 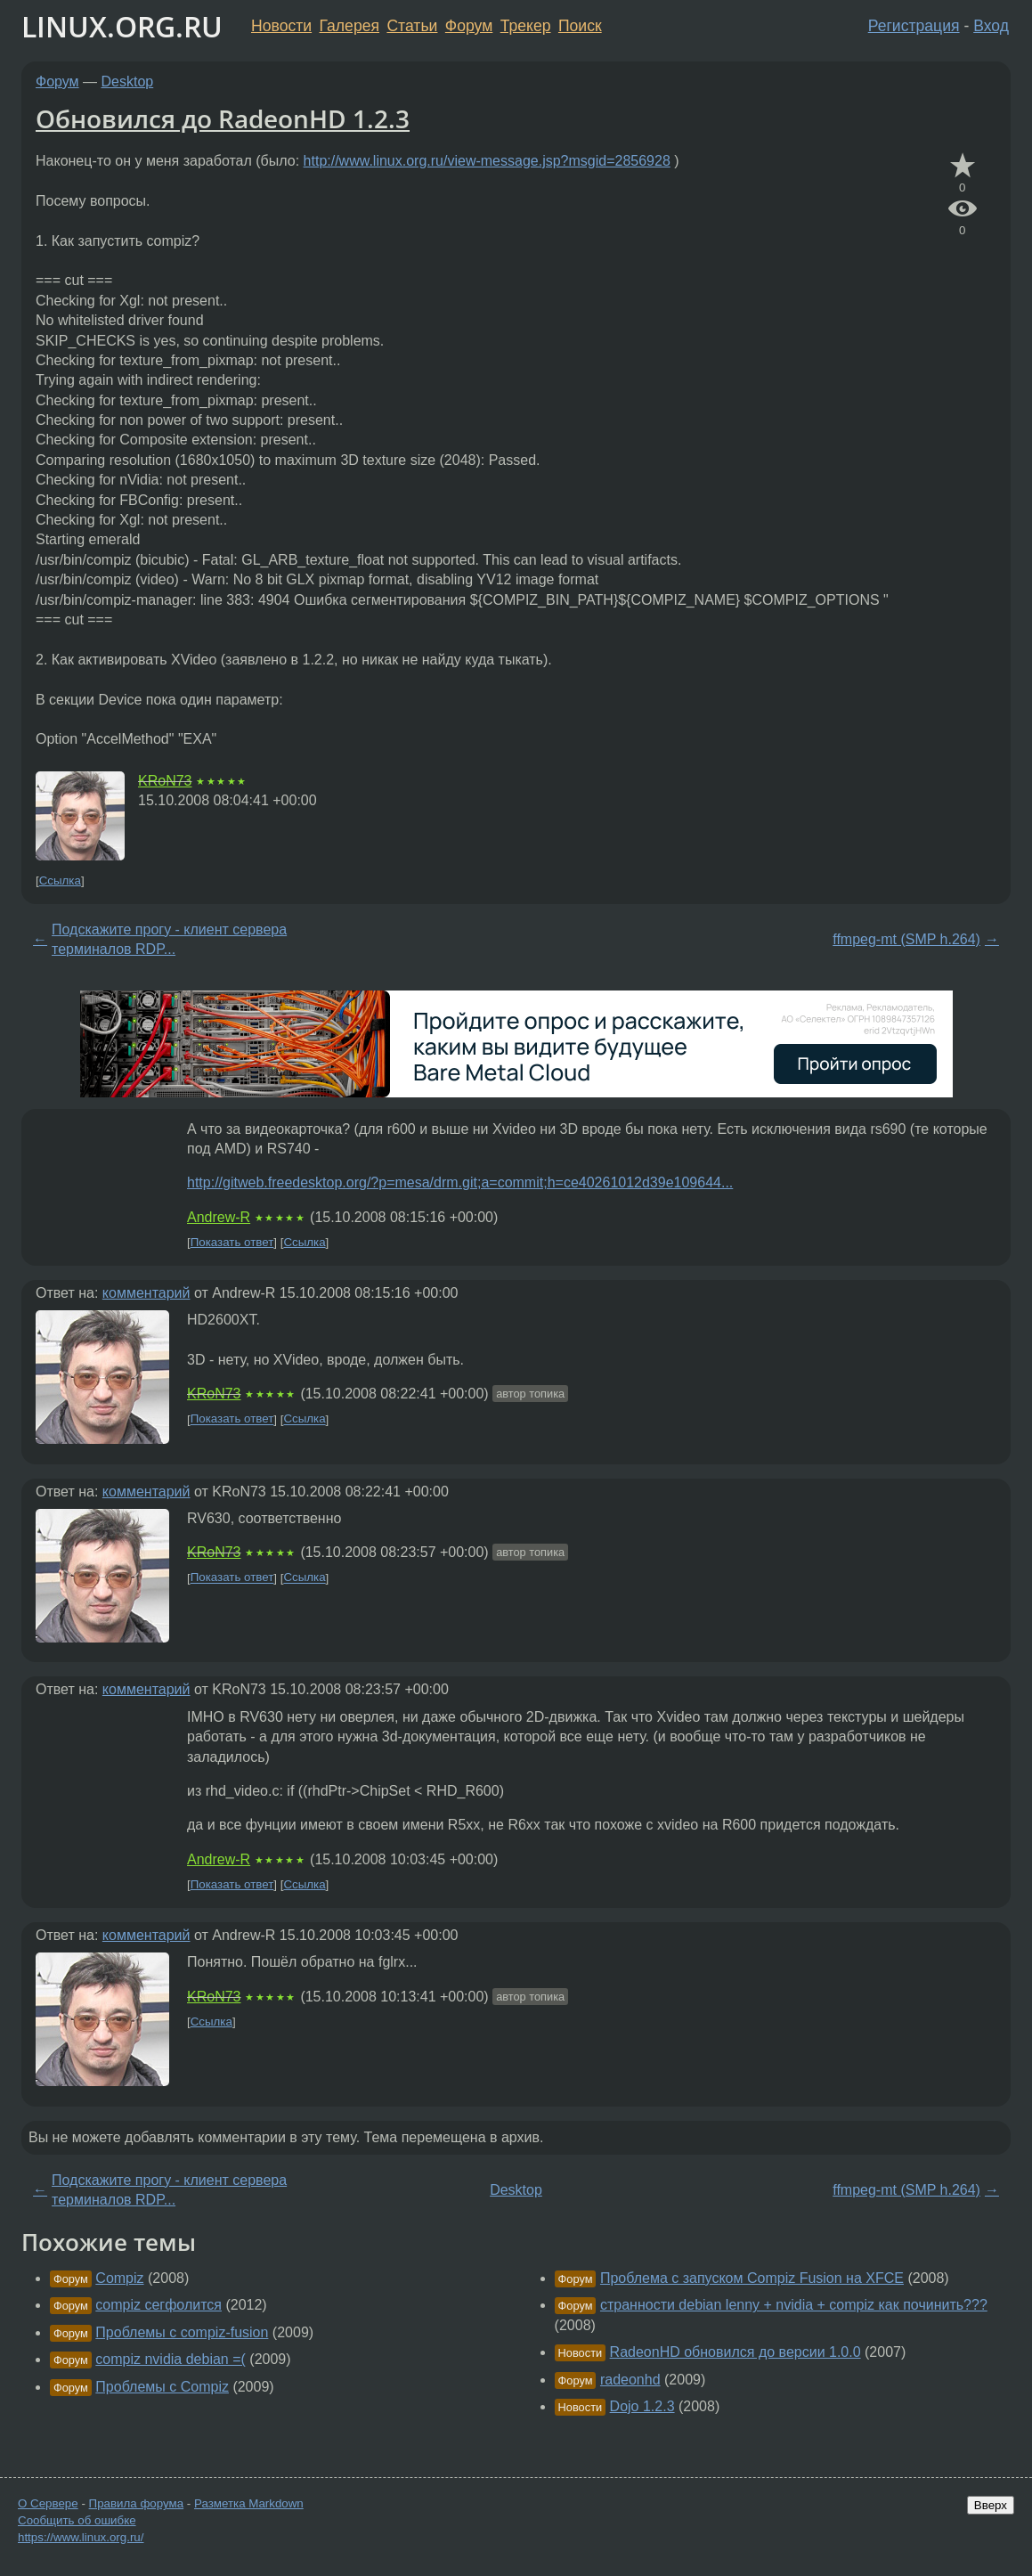 I want to click on Вход, so click(x=991, y=26).